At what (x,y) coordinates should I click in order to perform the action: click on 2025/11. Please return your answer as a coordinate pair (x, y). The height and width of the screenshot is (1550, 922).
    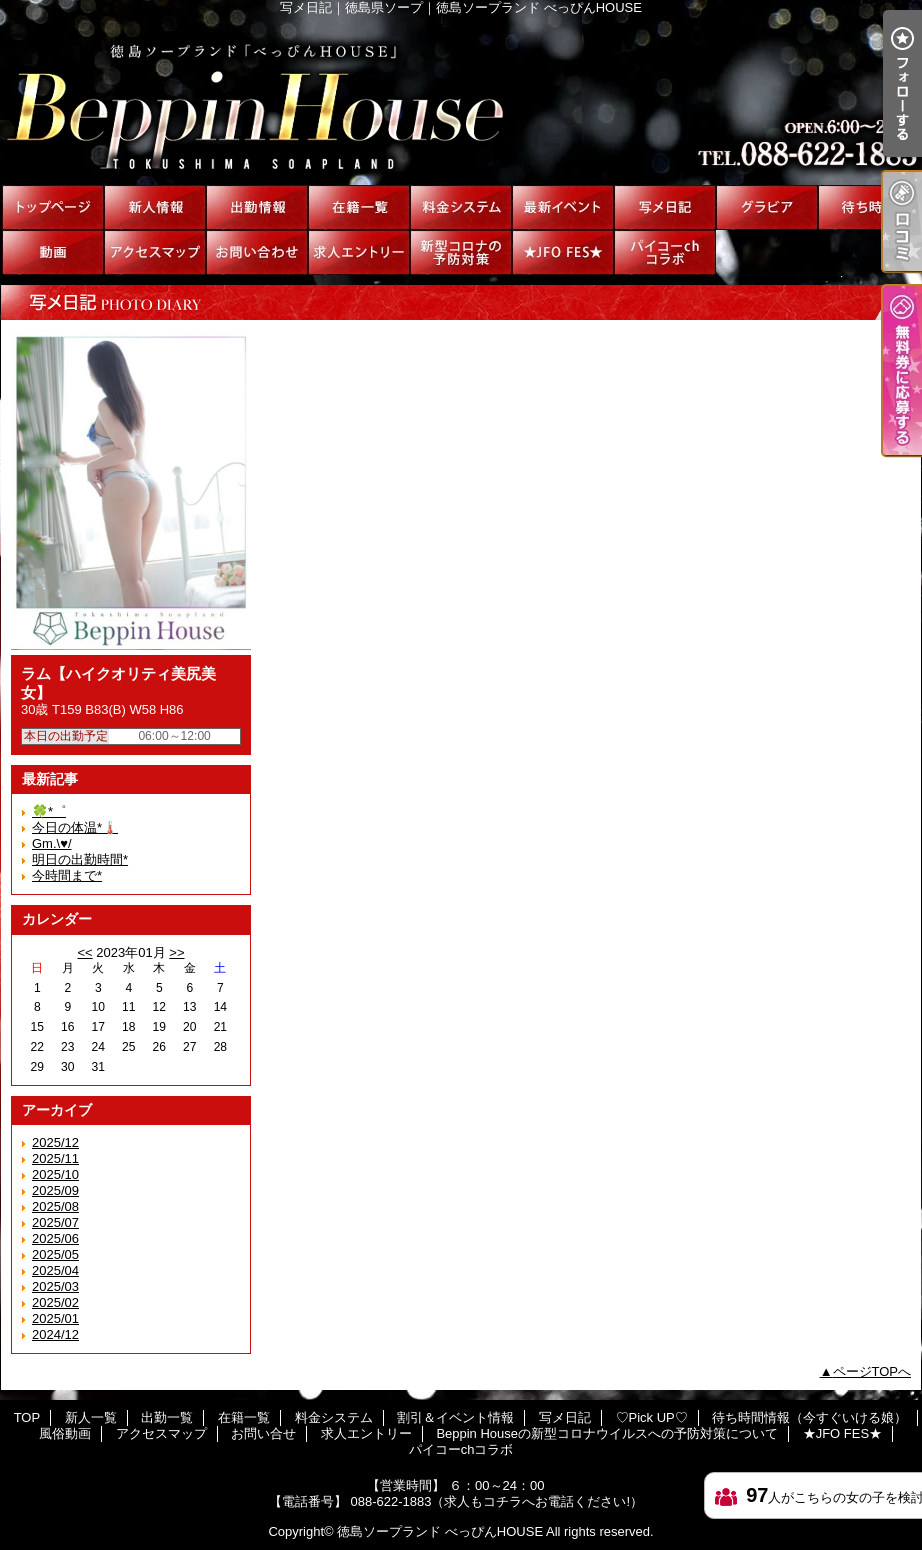
    Looking at the image, I should click on (55, 1158).